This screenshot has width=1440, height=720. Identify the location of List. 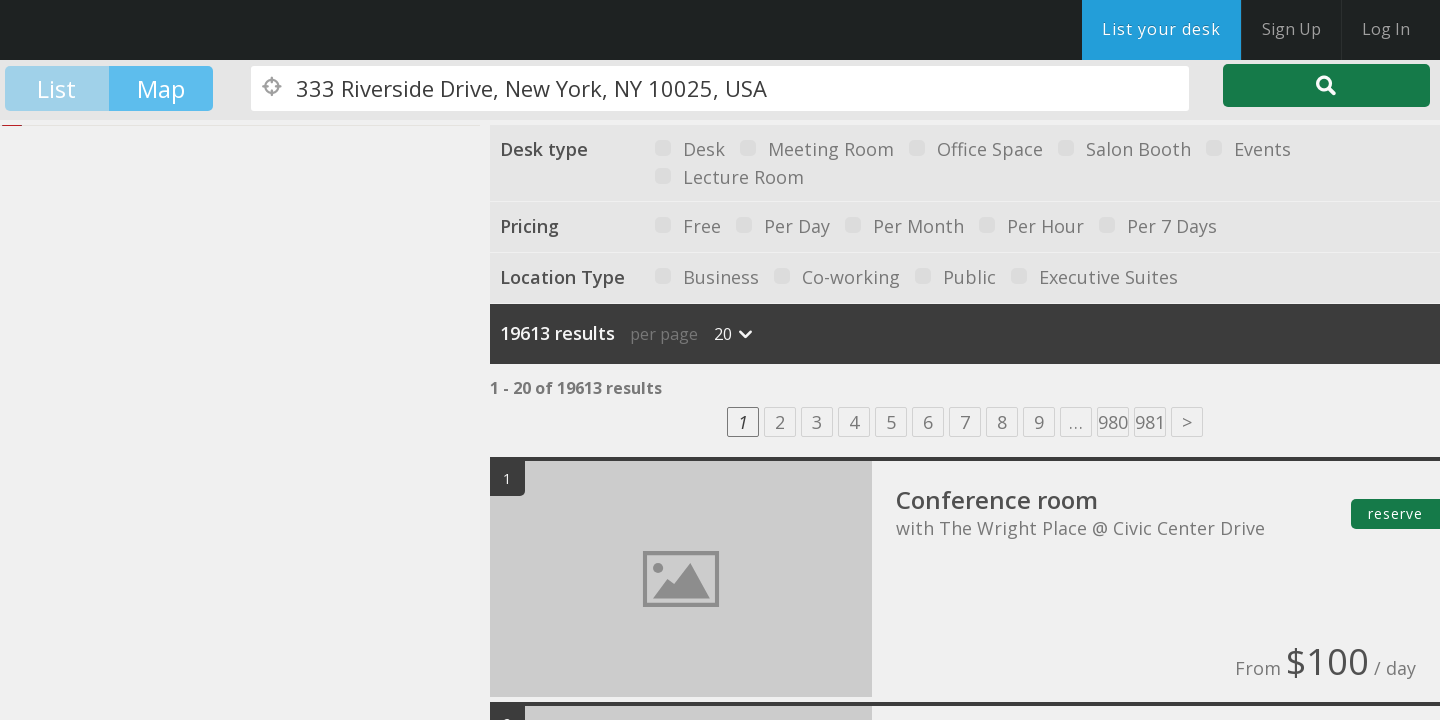
(56, 88).